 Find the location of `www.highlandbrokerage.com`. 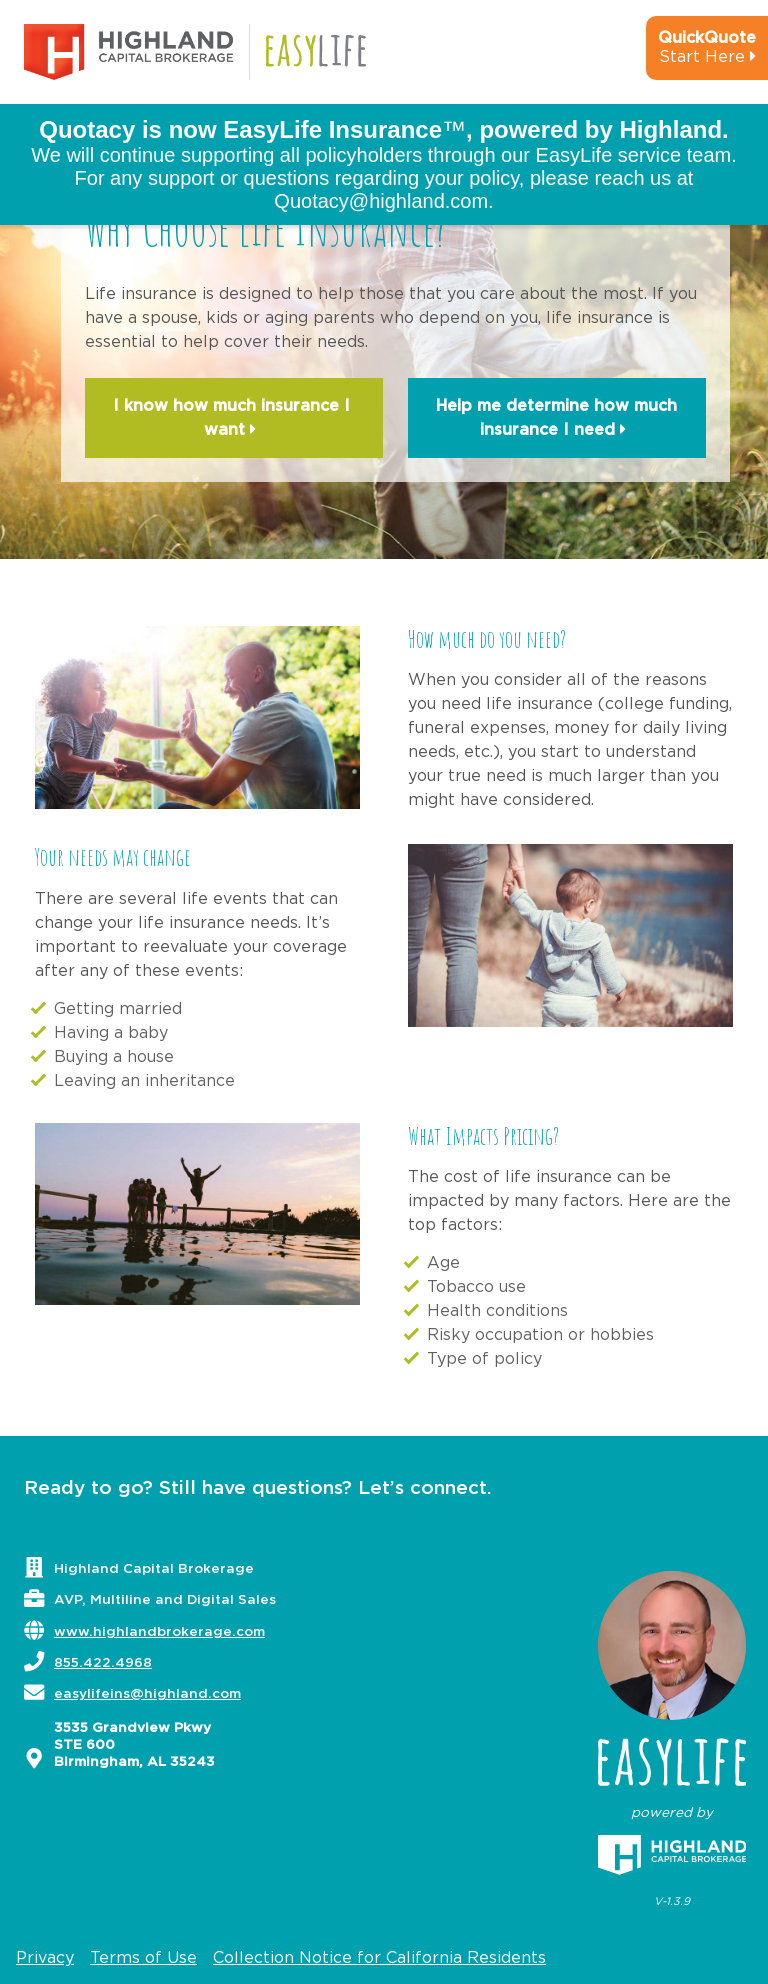

www.highlandbrokerage.com is located at coordinates (159, 1632).